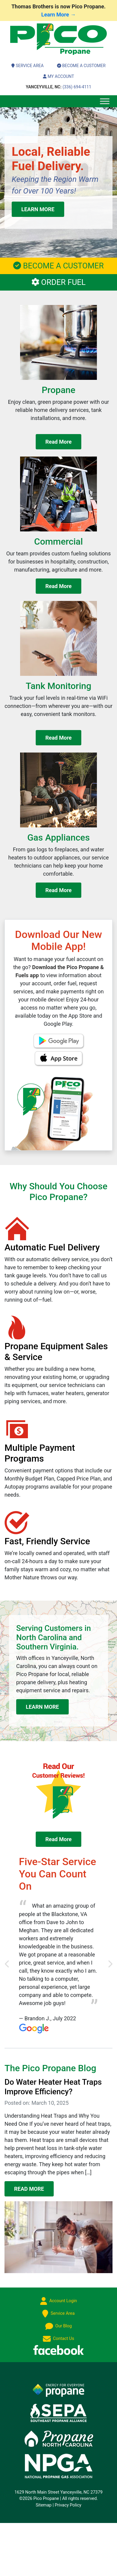 The width and height of the screenshot is (117, 2576). I want to click on ORDER FUEL, so click(59, 282).